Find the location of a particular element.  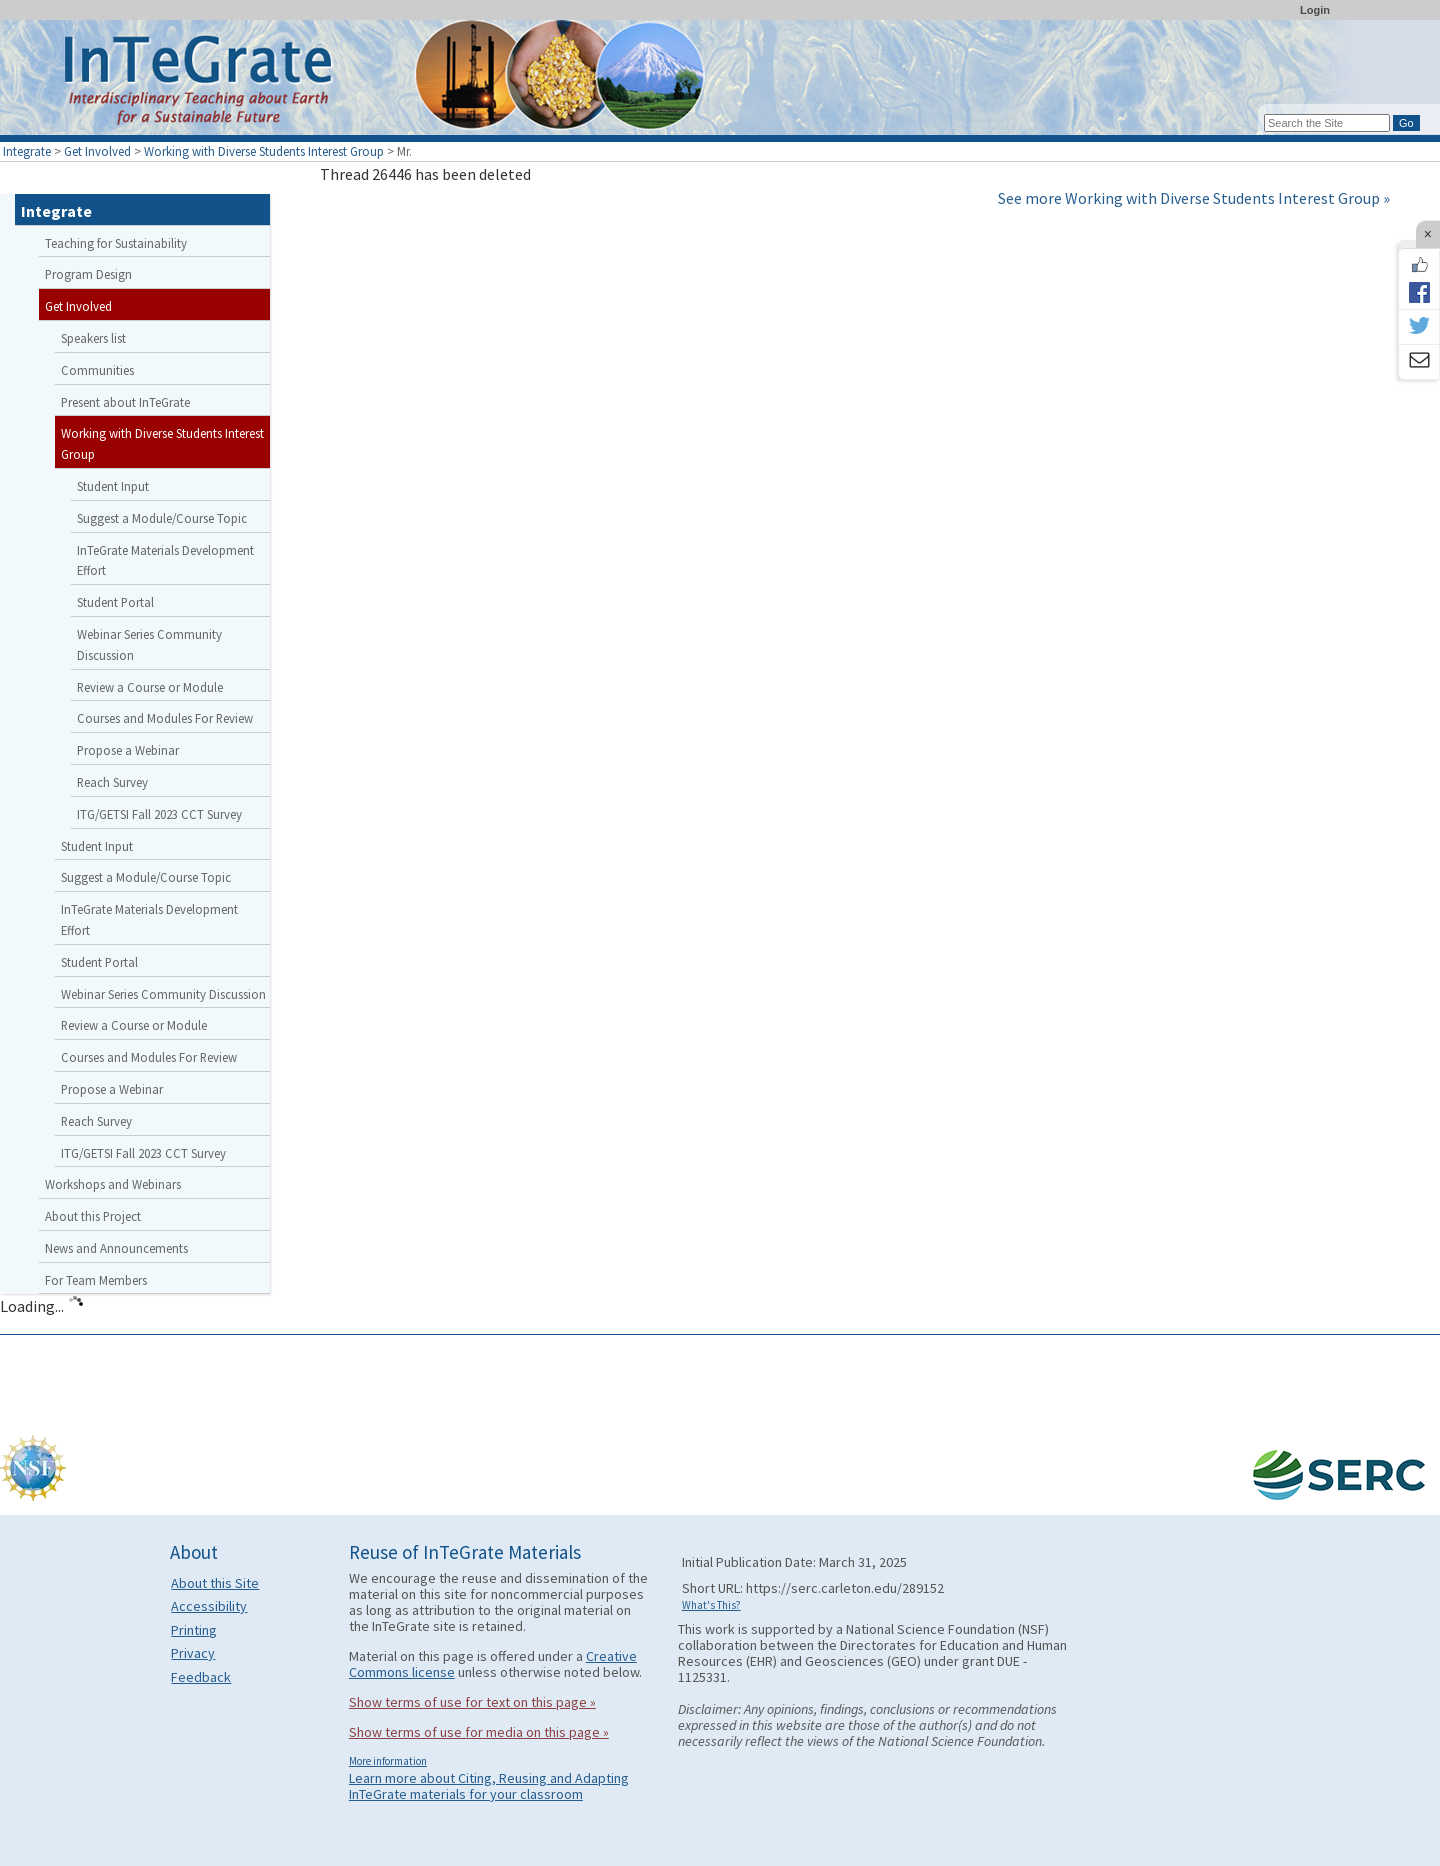

Program Design is located at coordinates (88, 274).